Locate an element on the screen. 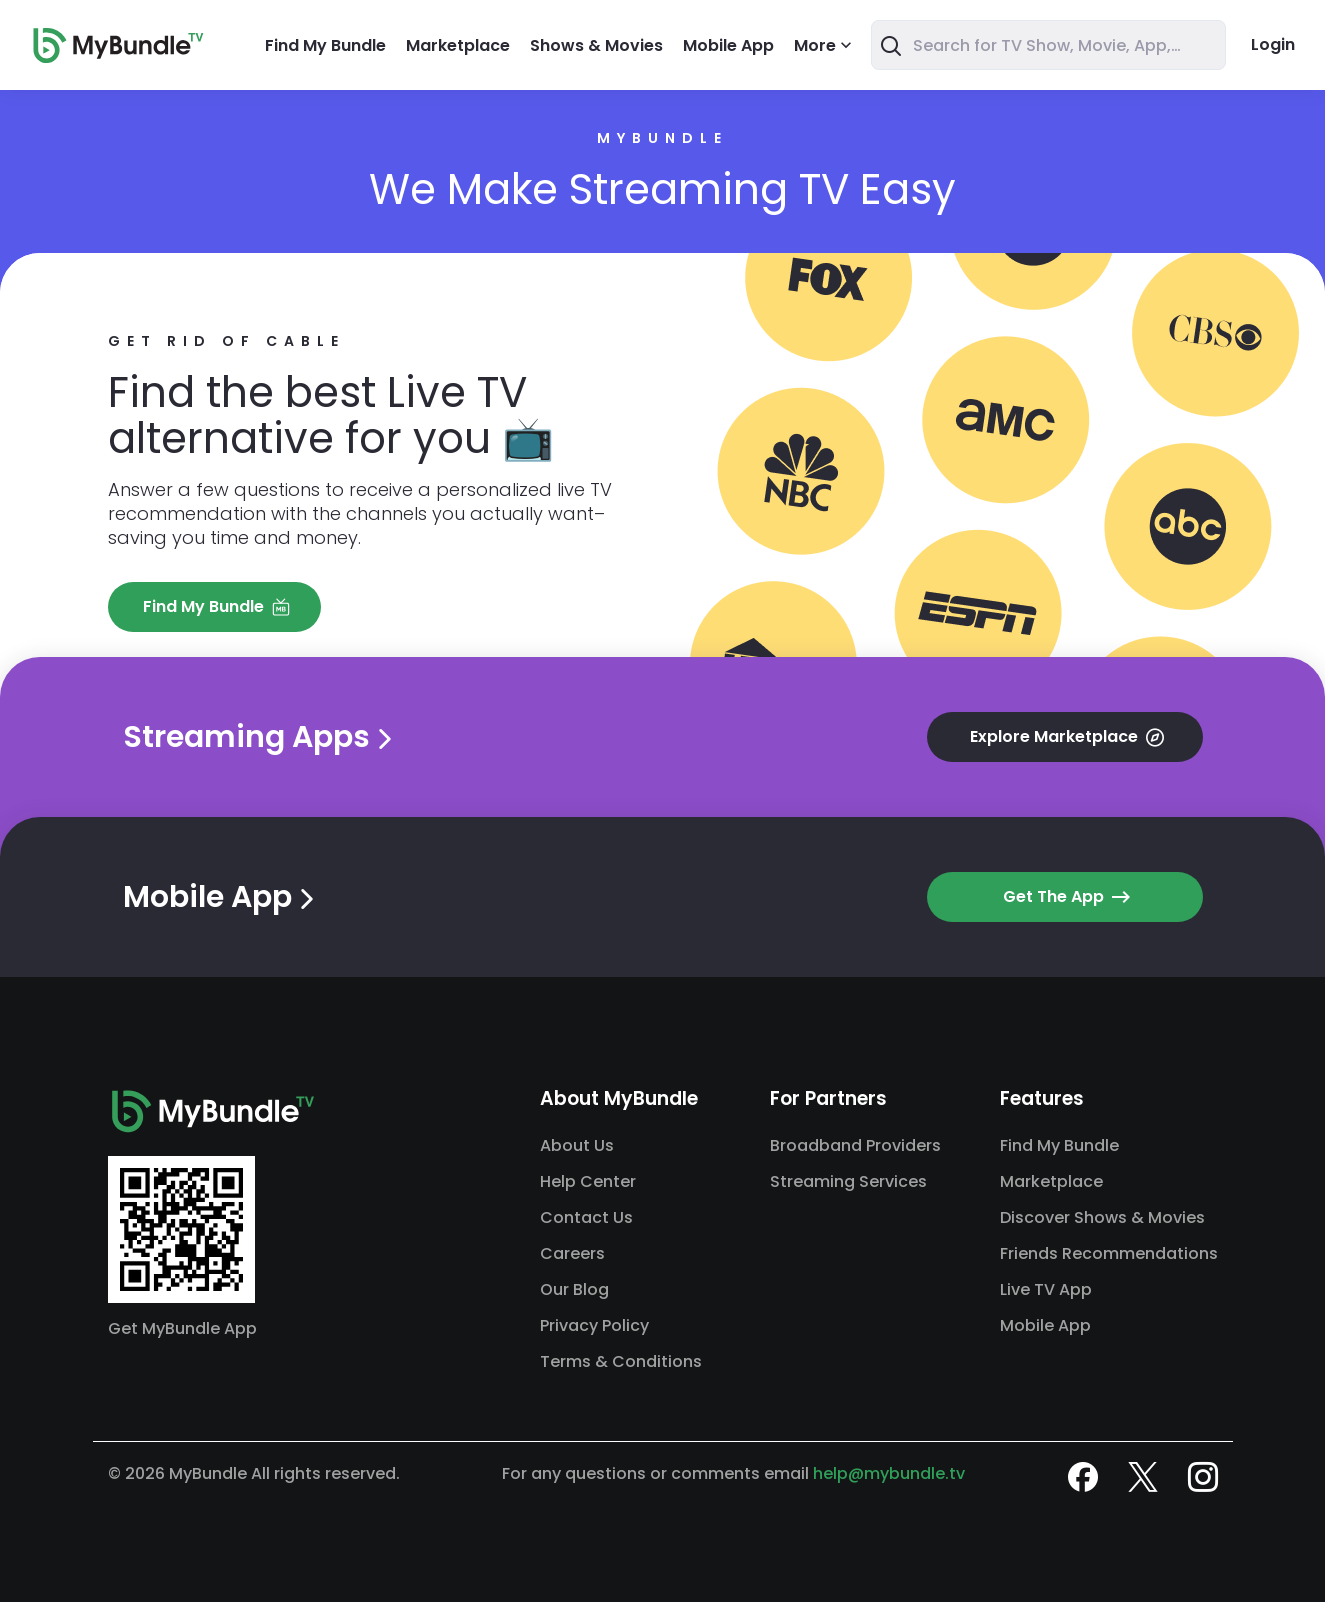  Marketplace is located at coordinates (458, 45).